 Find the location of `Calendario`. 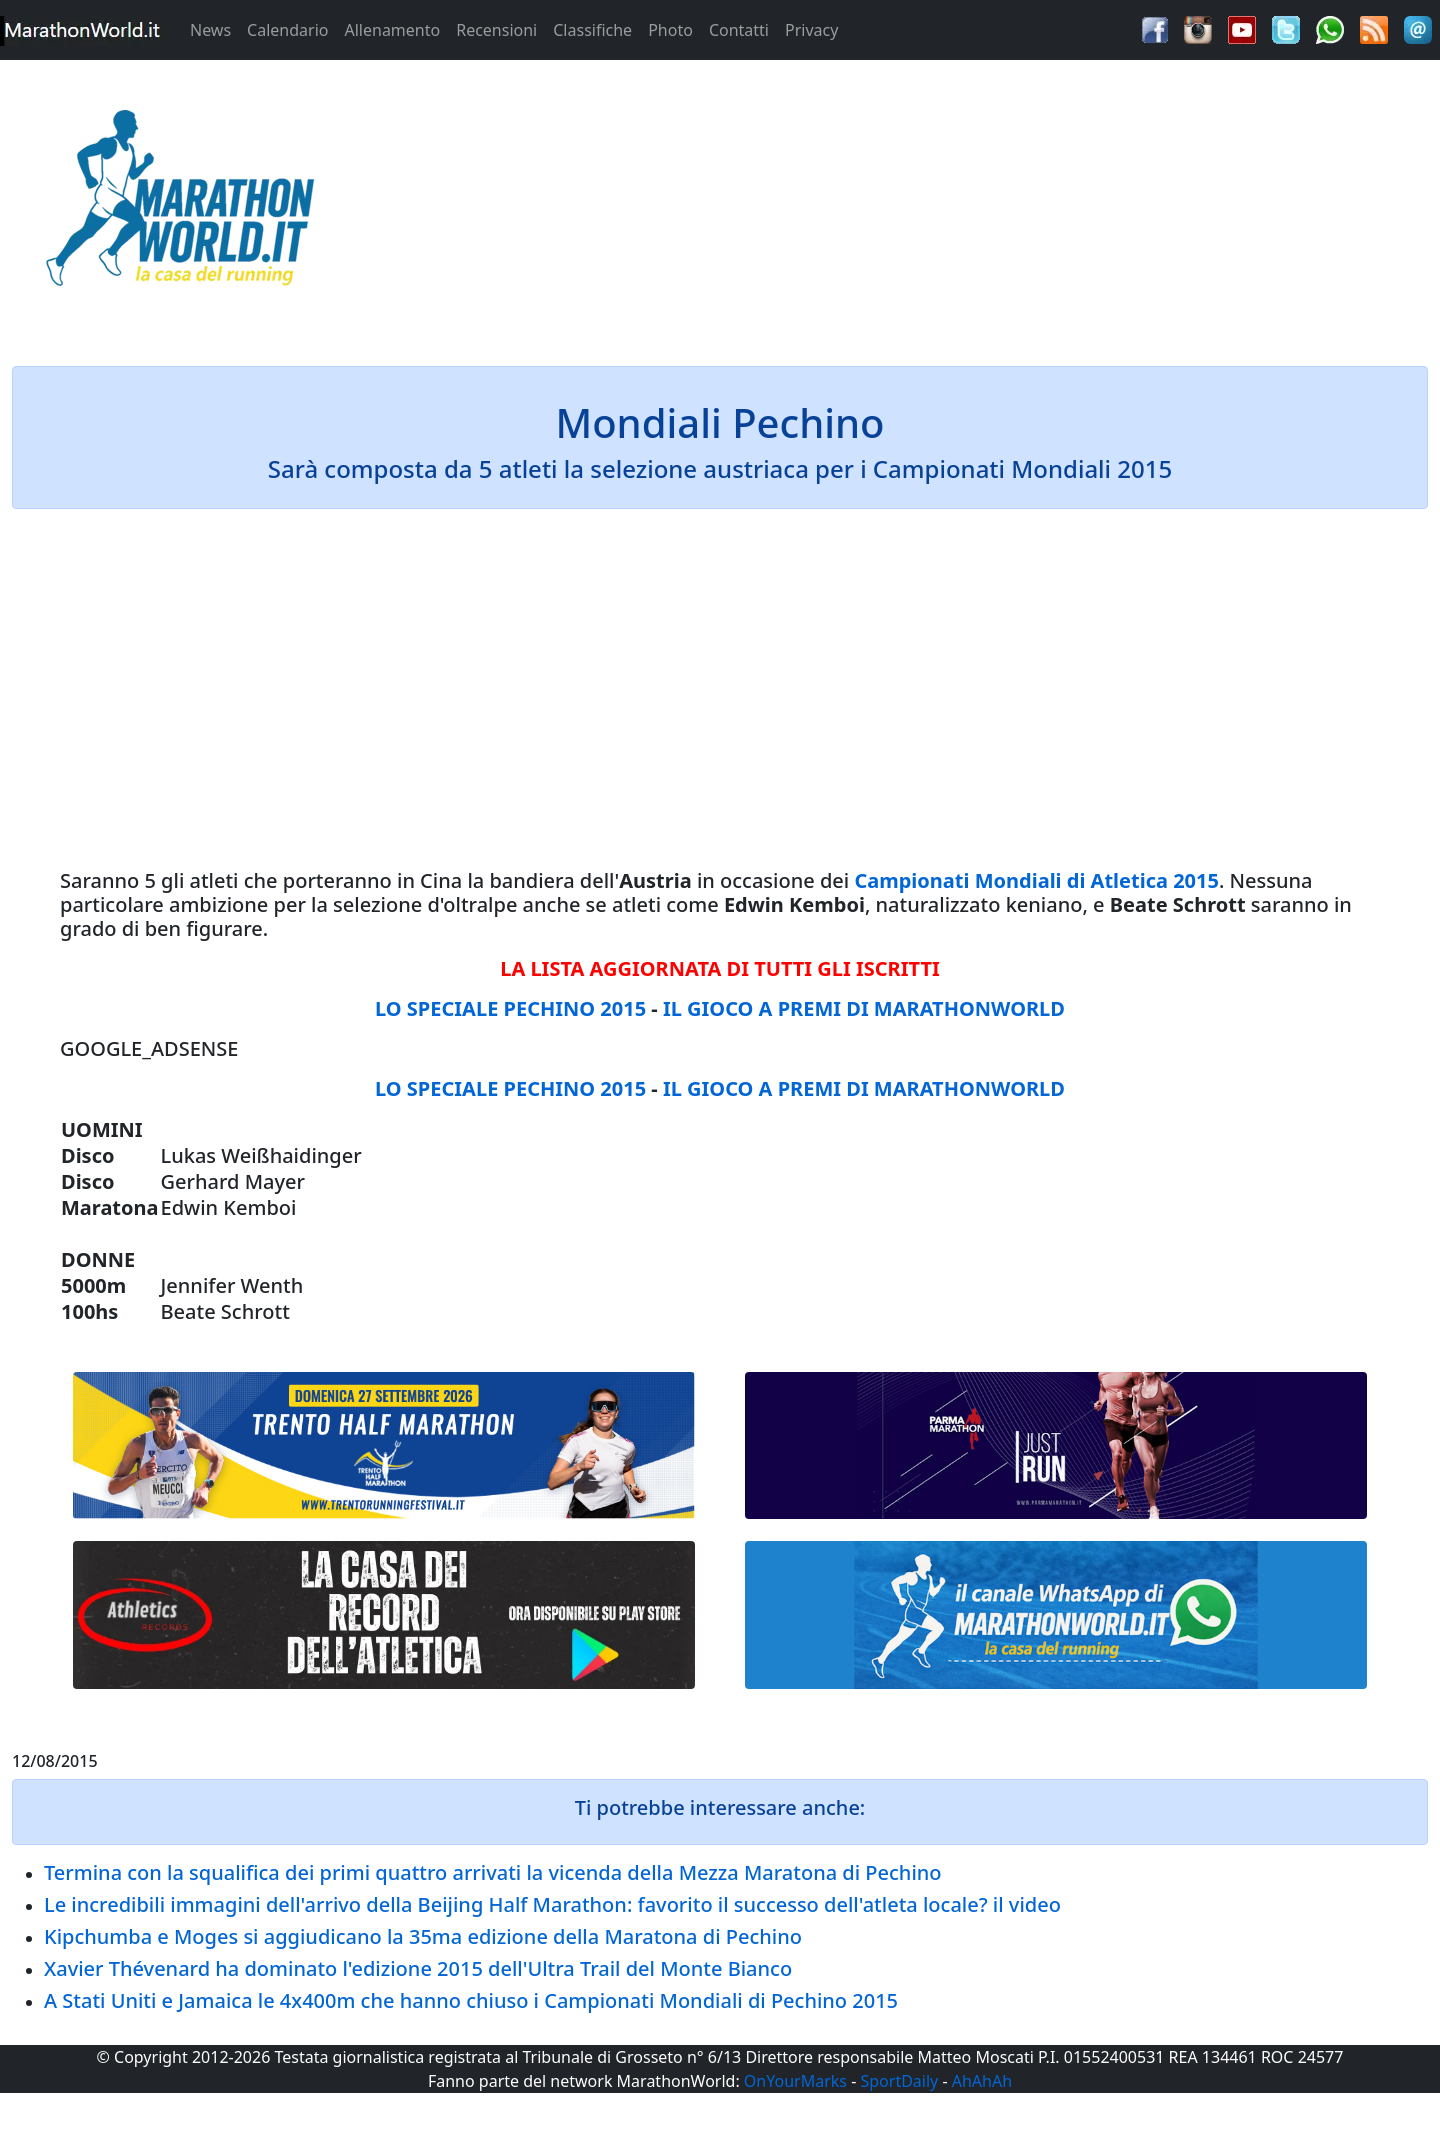

Calendario is located at coordinates (287, 30).